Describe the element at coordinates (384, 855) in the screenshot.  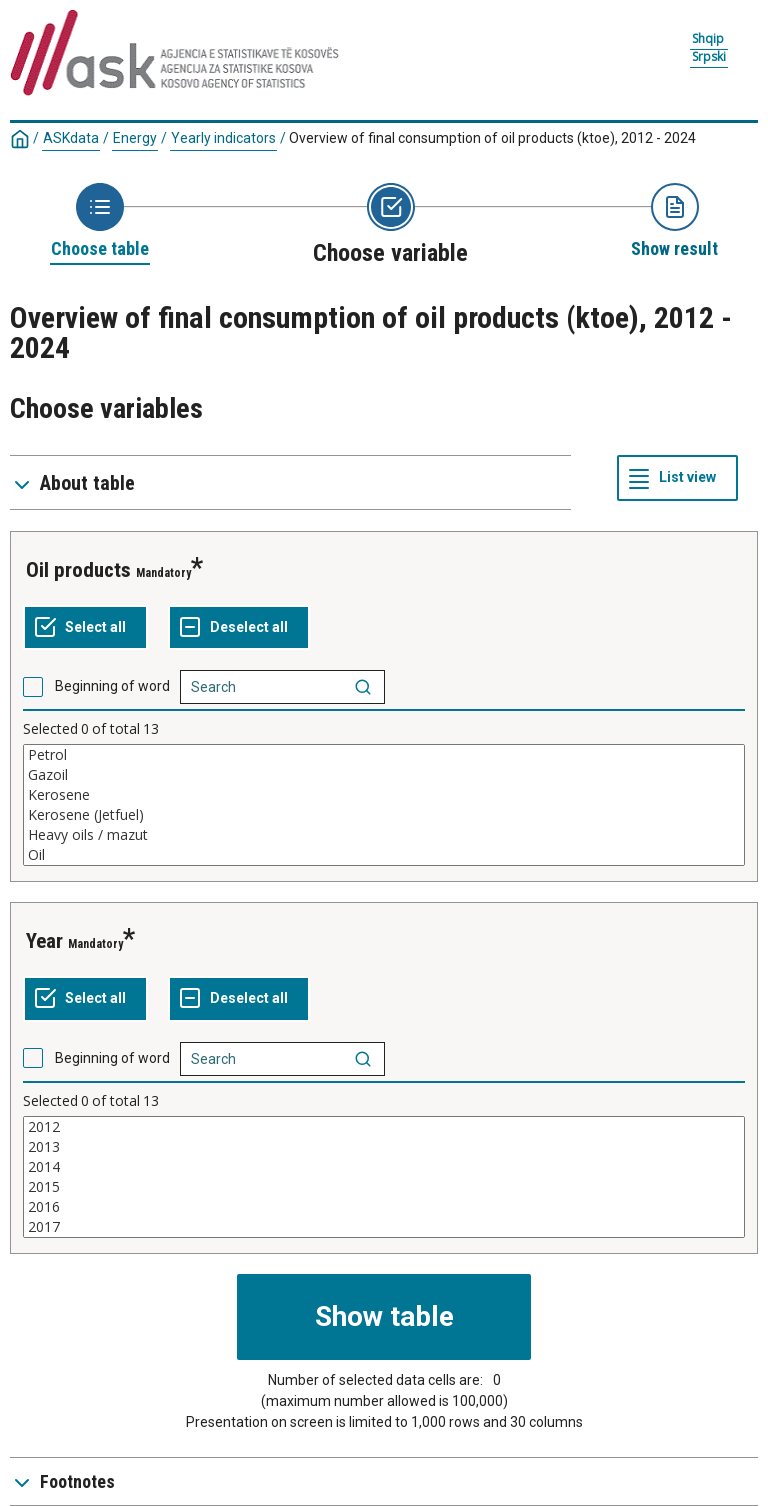
I see `Oil` at that location.